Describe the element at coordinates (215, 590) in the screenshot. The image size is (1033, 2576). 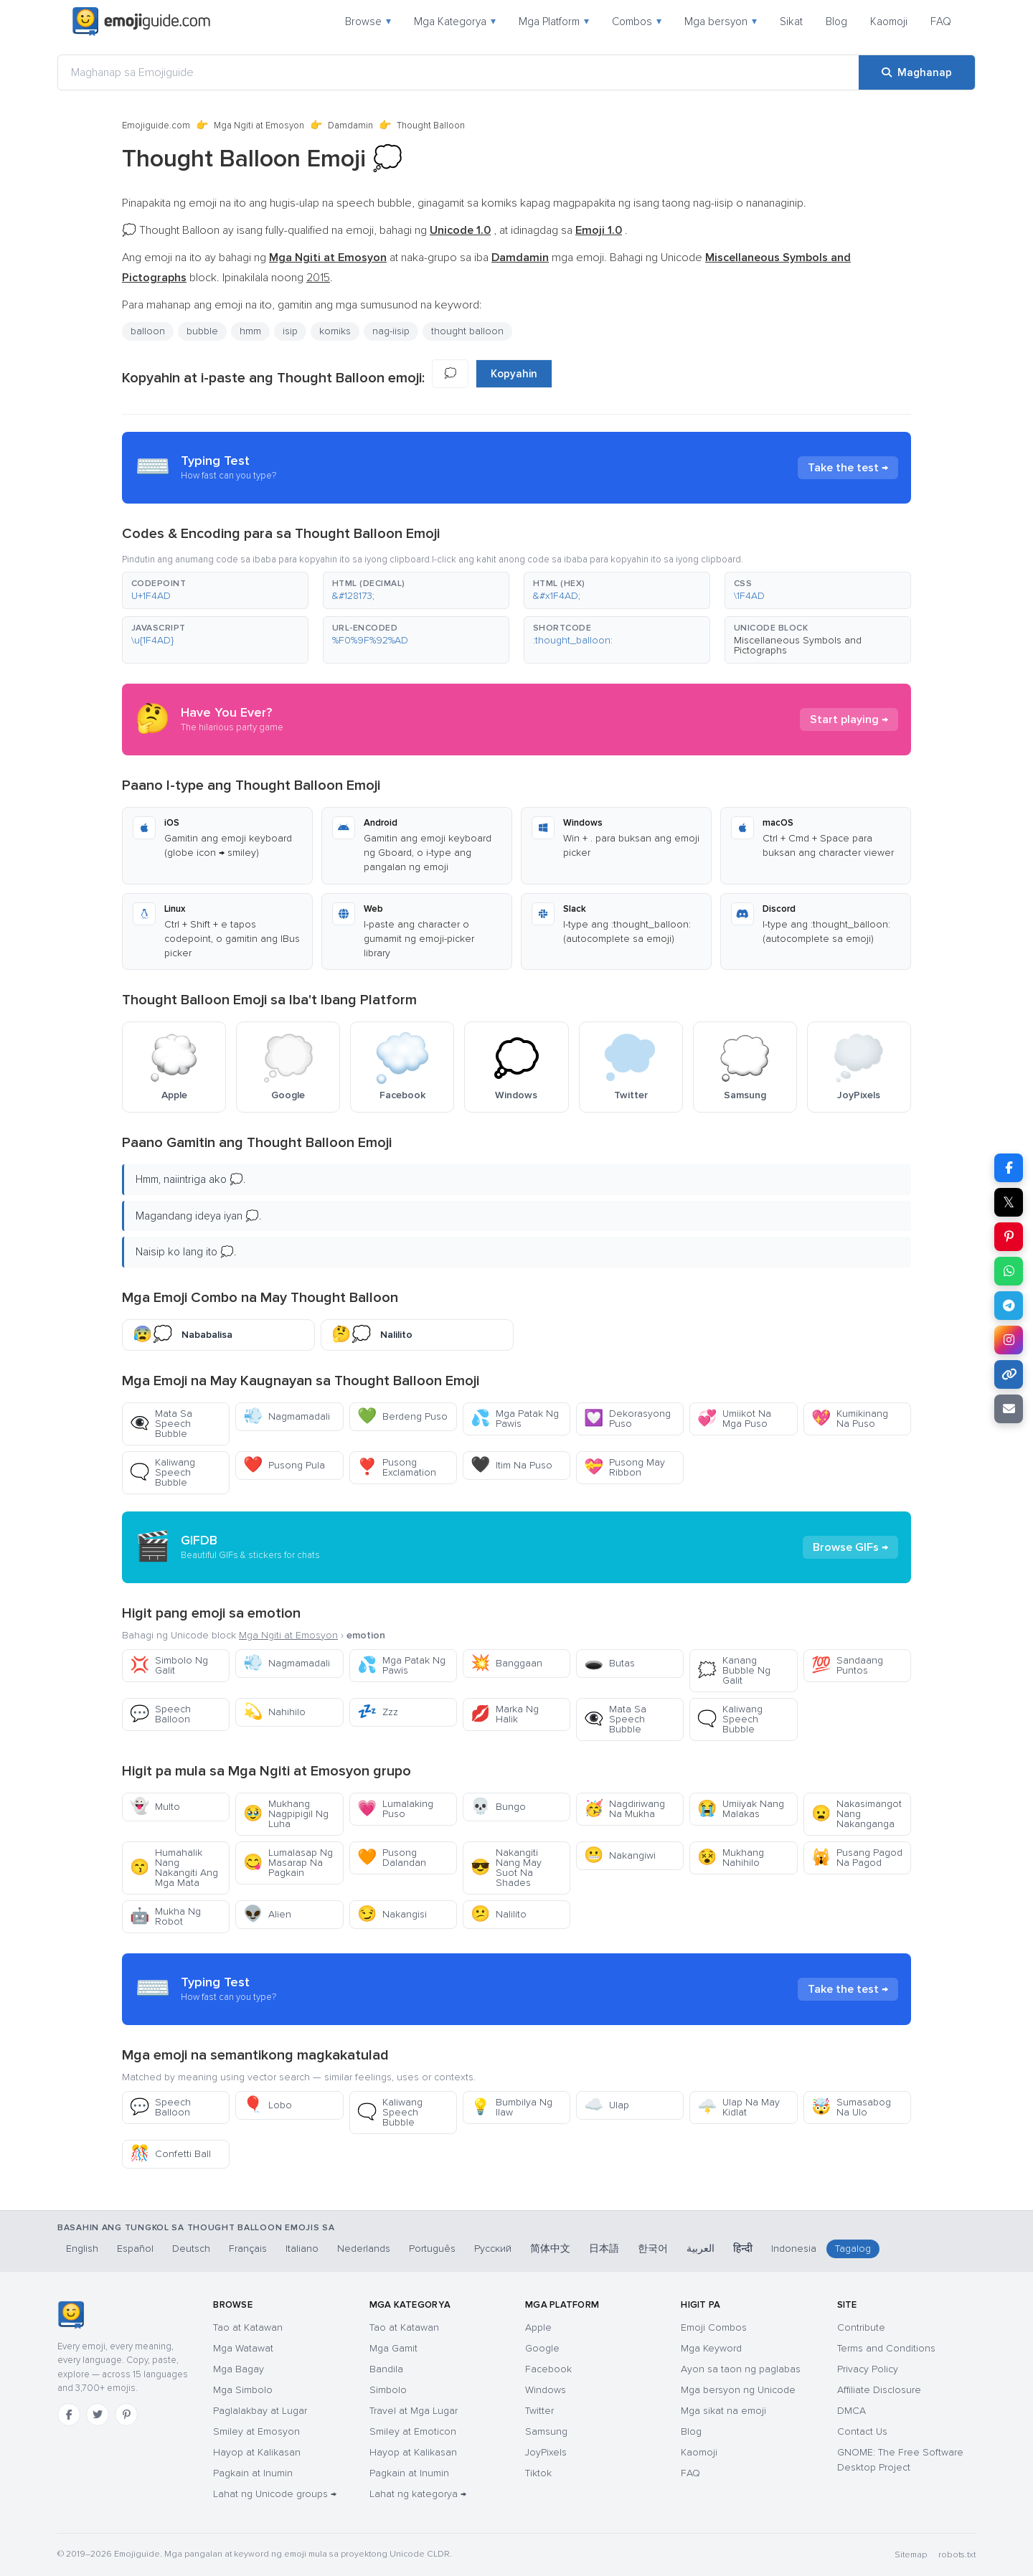
I see `[button]` at that location.